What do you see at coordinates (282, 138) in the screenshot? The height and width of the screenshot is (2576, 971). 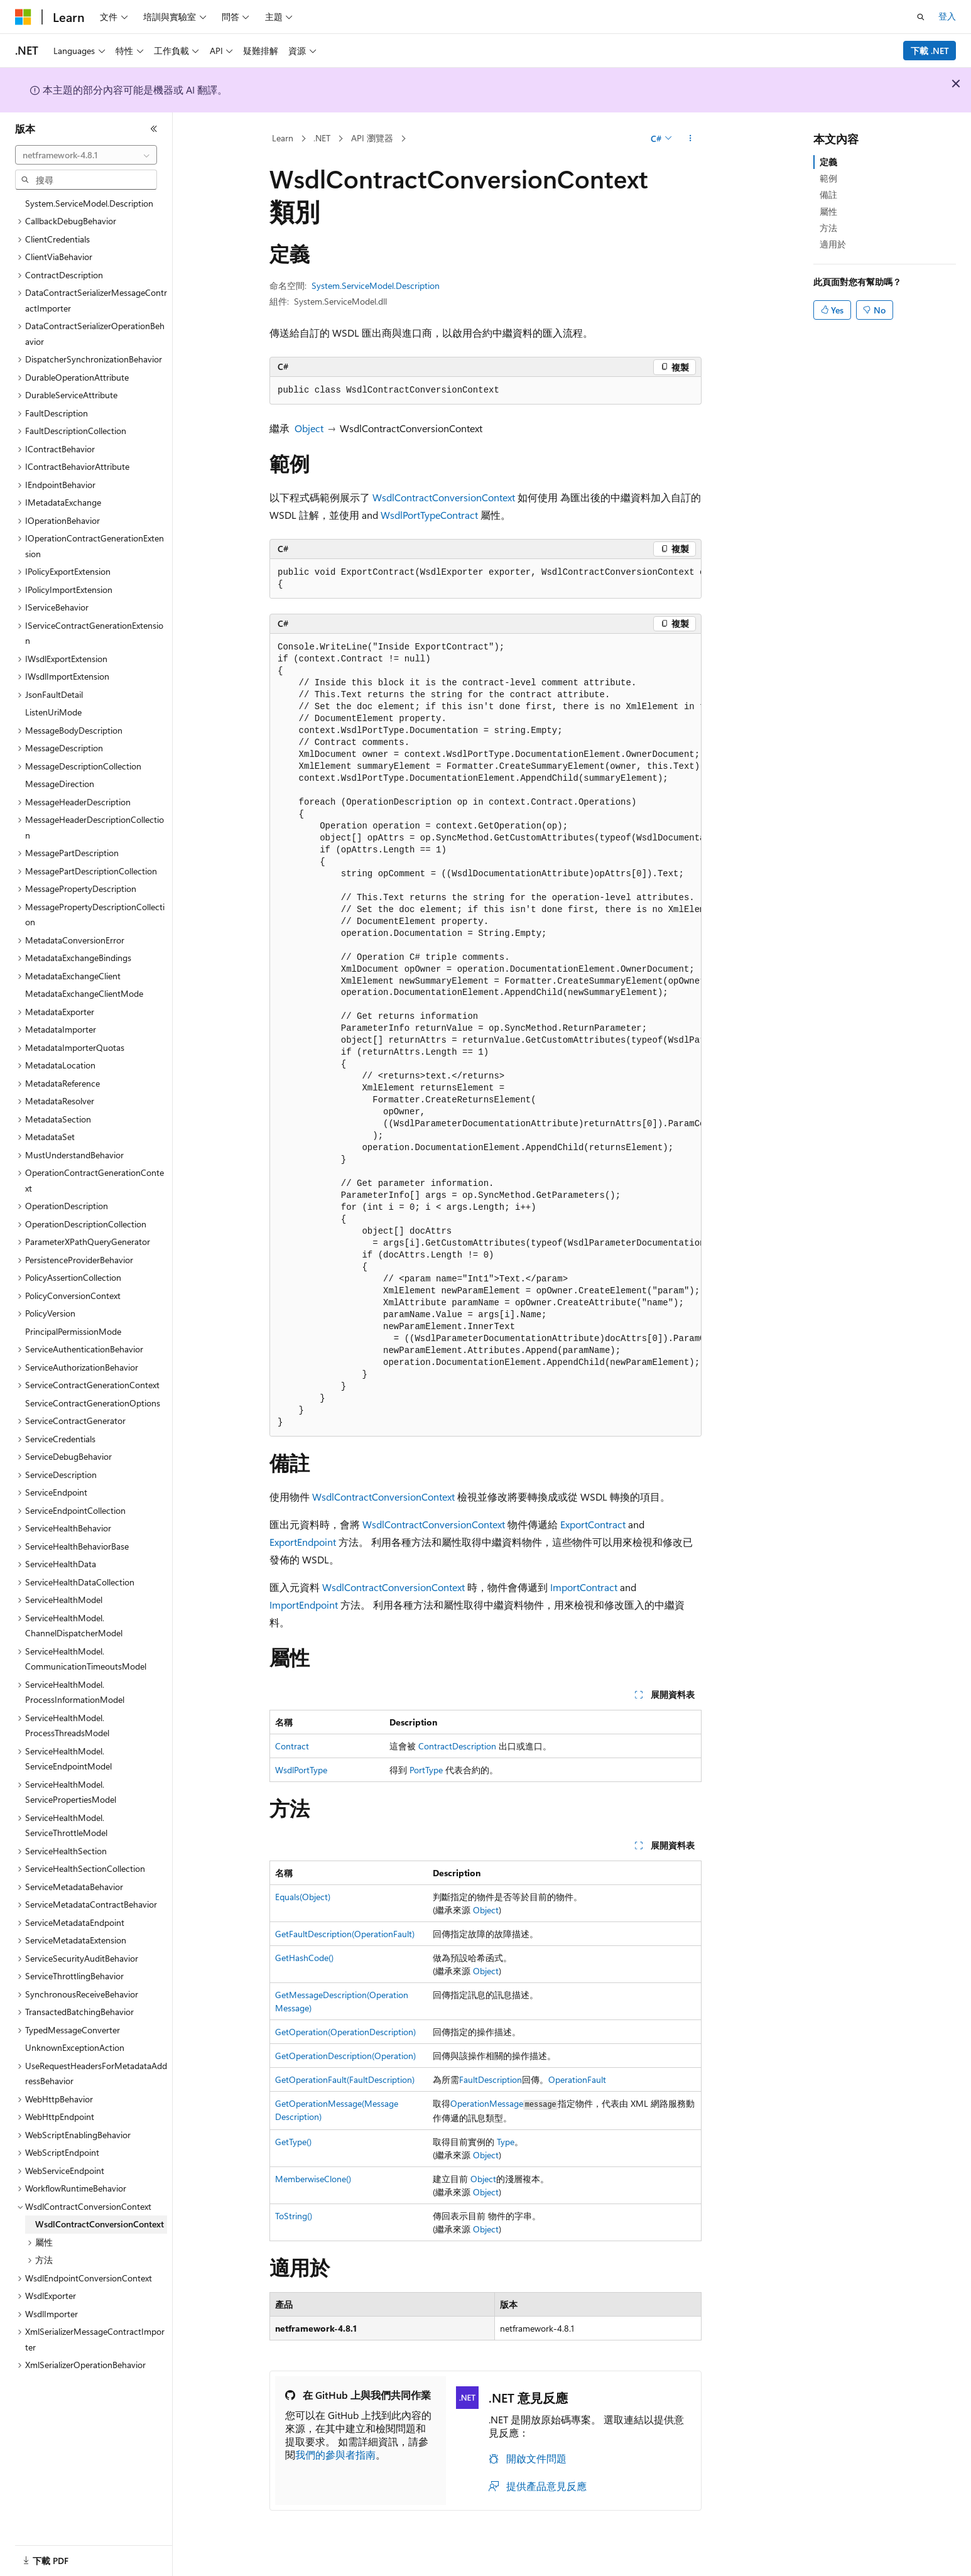 I see `Learn` at bounding box center [282, 138].